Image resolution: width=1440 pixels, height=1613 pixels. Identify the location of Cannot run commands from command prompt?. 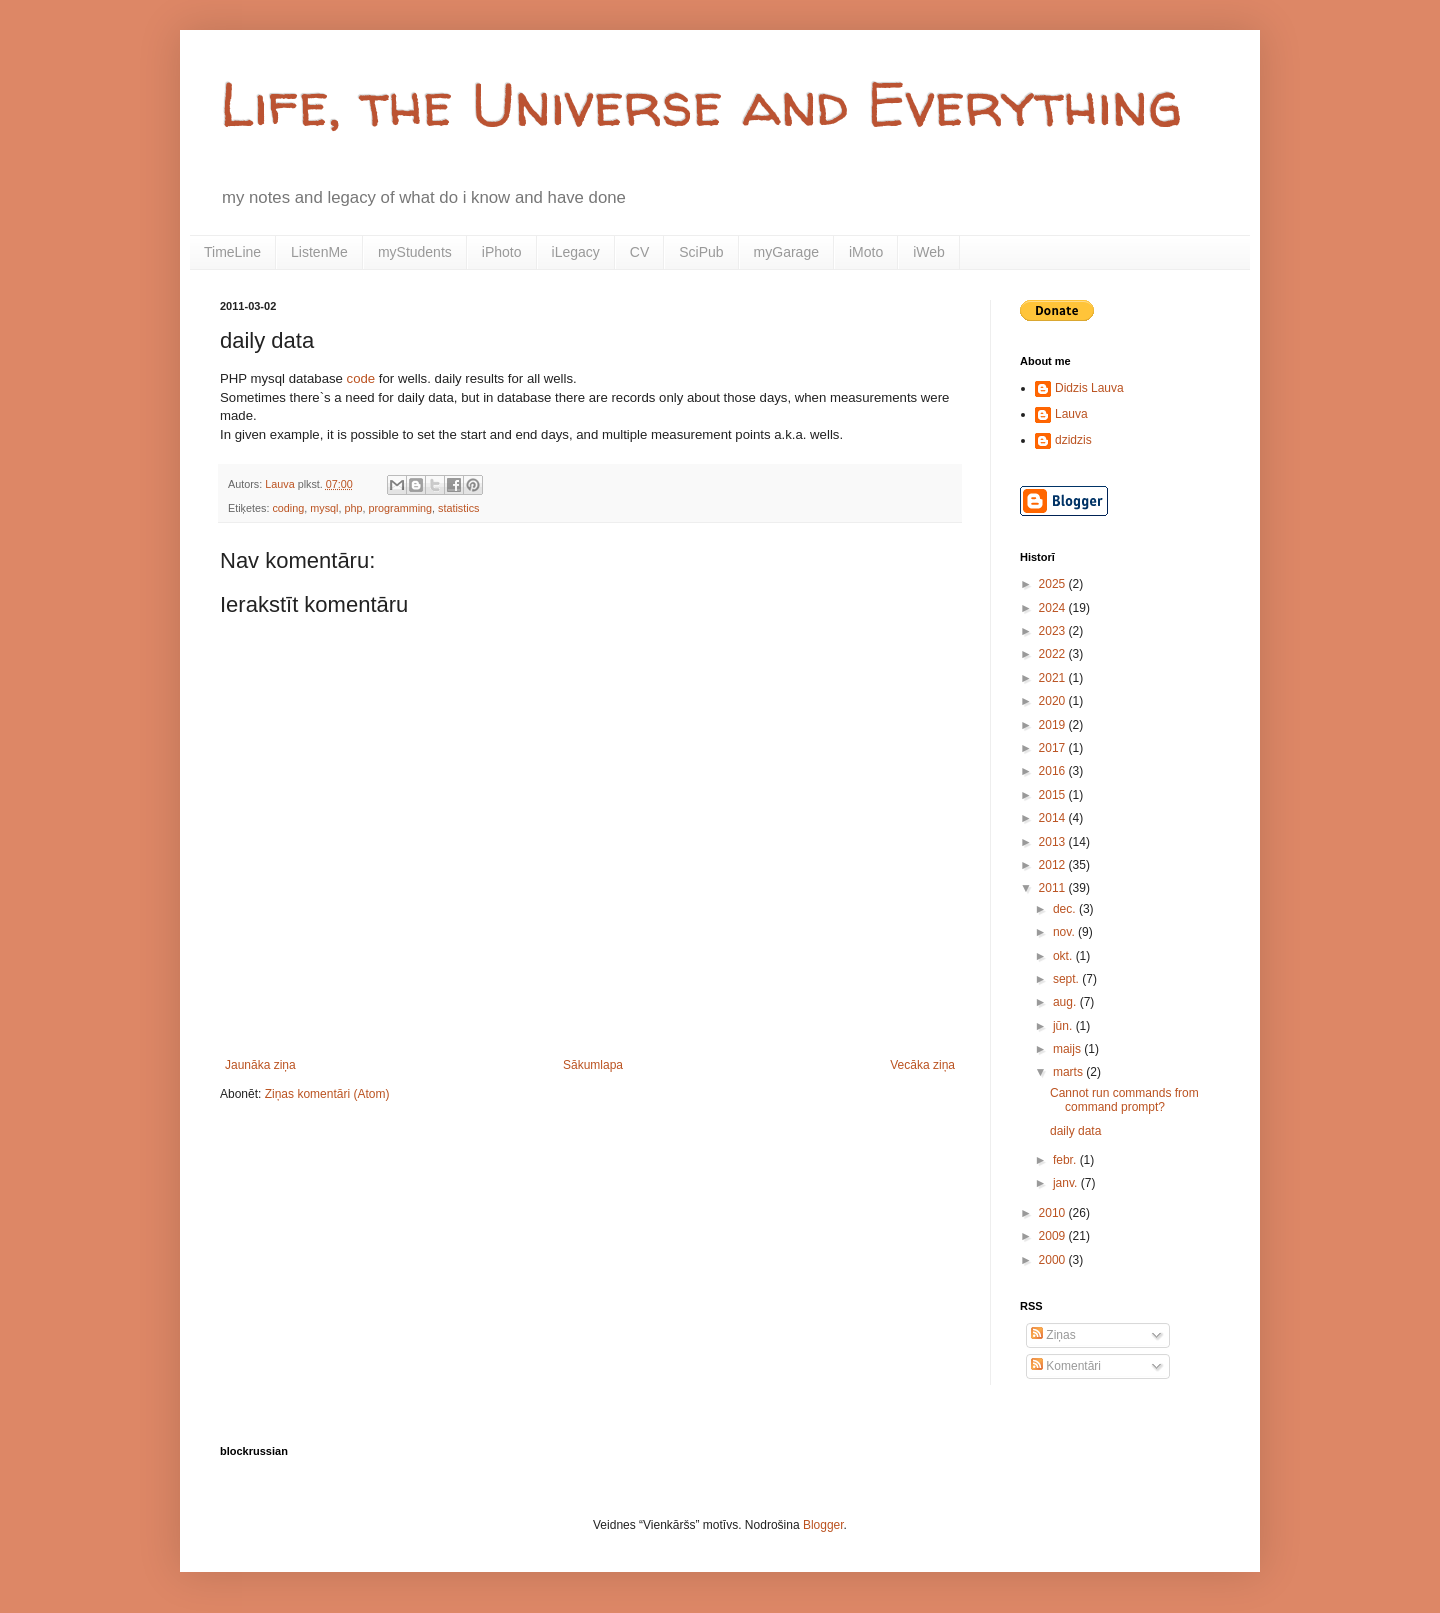
(1124, 1100).